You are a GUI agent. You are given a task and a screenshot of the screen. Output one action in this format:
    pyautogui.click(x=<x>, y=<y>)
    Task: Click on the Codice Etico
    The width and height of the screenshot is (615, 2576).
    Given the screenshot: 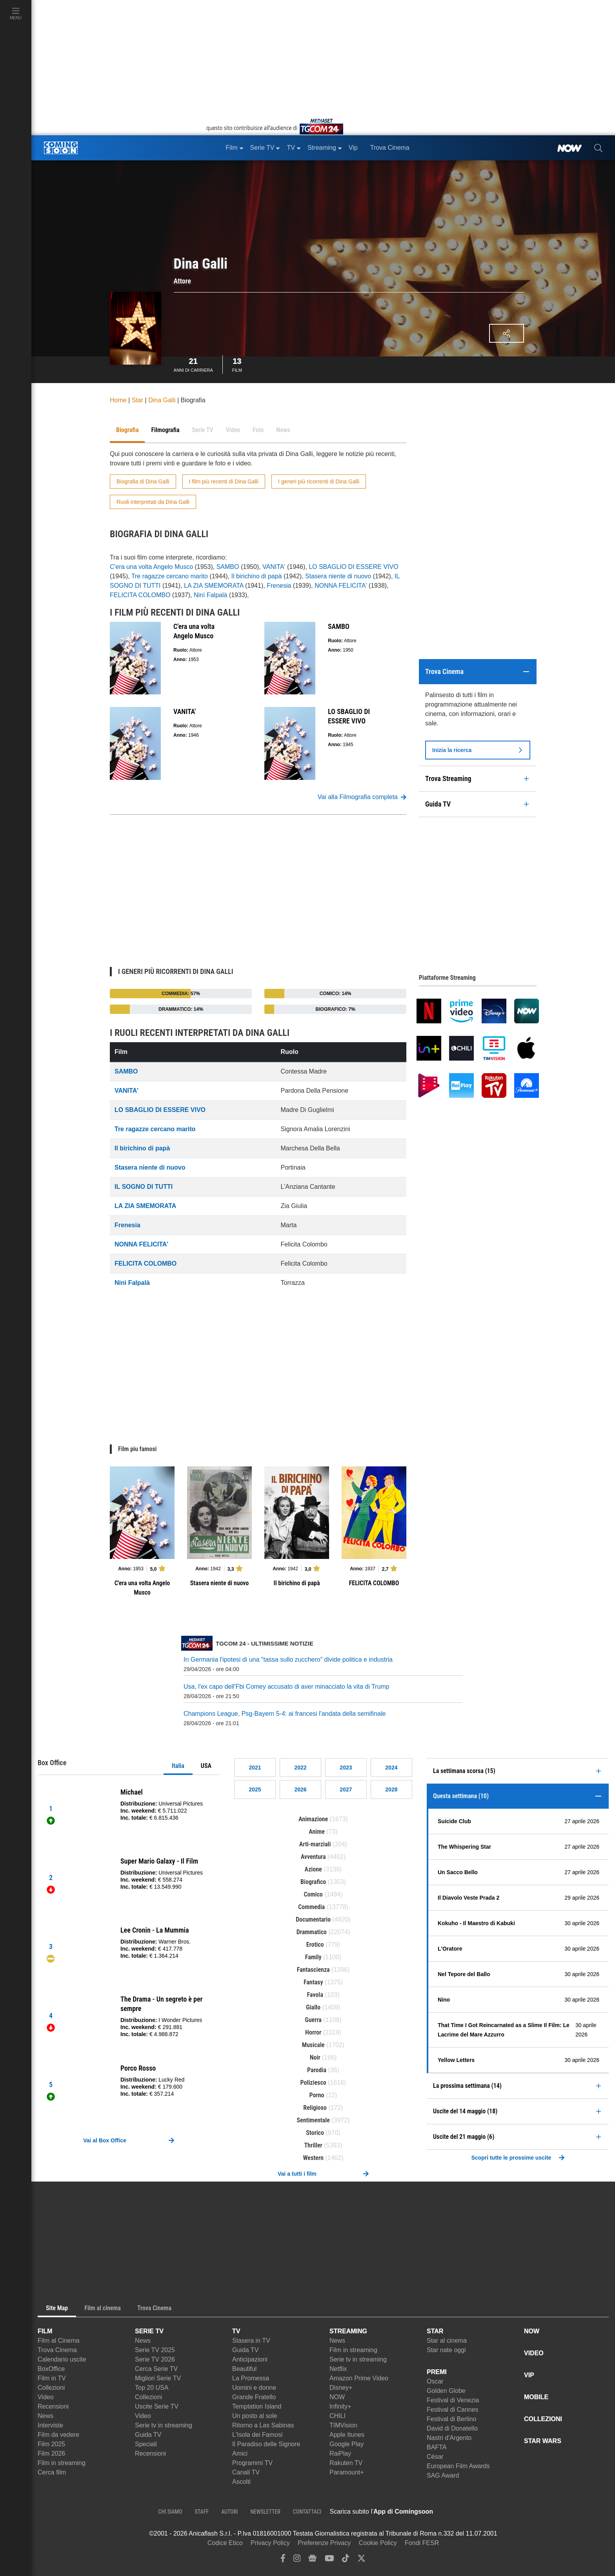 What is the action you would take?
    pyautogui.click(x=225, y=2543)
    